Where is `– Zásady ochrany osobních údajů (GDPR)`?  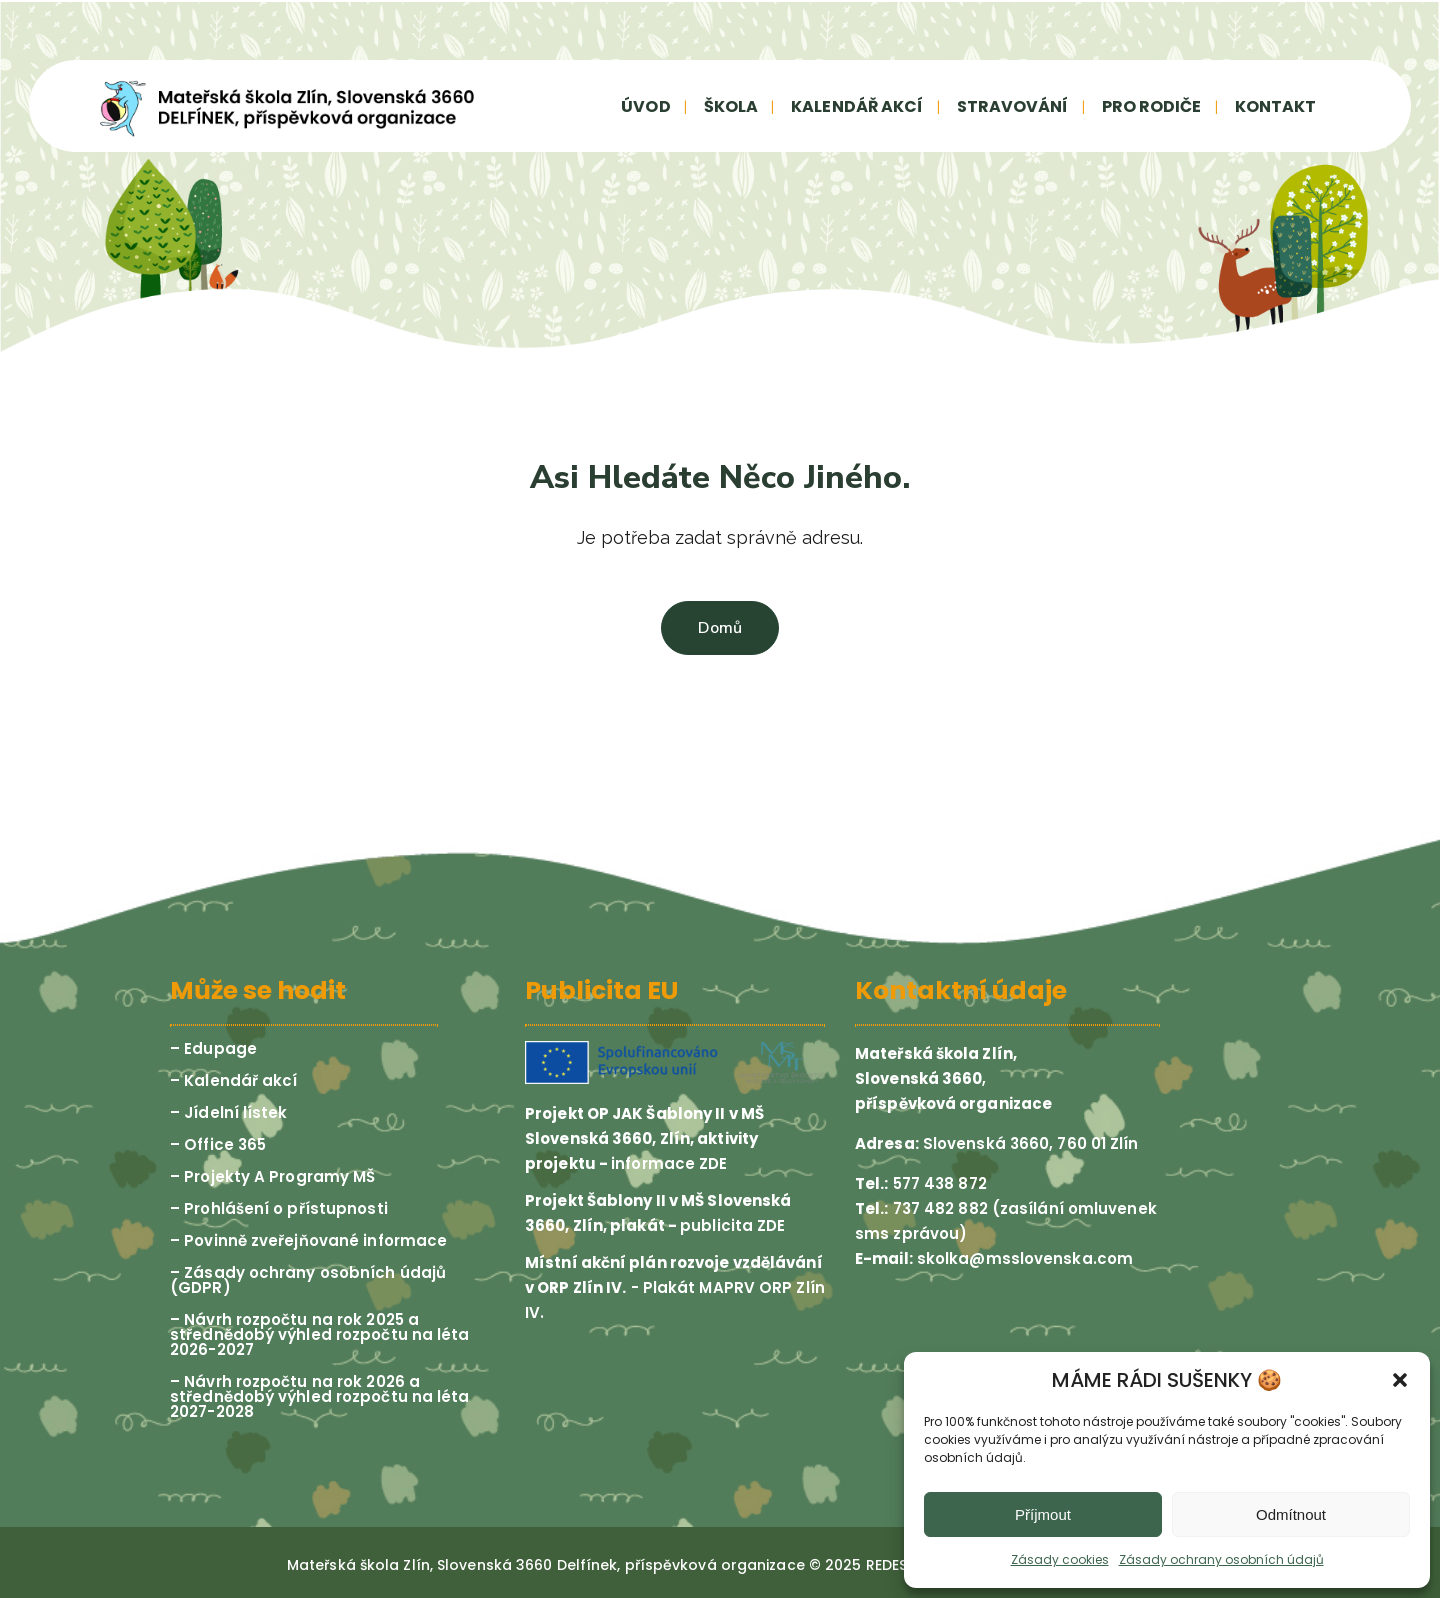 – Zásady ochrany osobních údajů (GDPR) is located at coordinates (308, 1280).